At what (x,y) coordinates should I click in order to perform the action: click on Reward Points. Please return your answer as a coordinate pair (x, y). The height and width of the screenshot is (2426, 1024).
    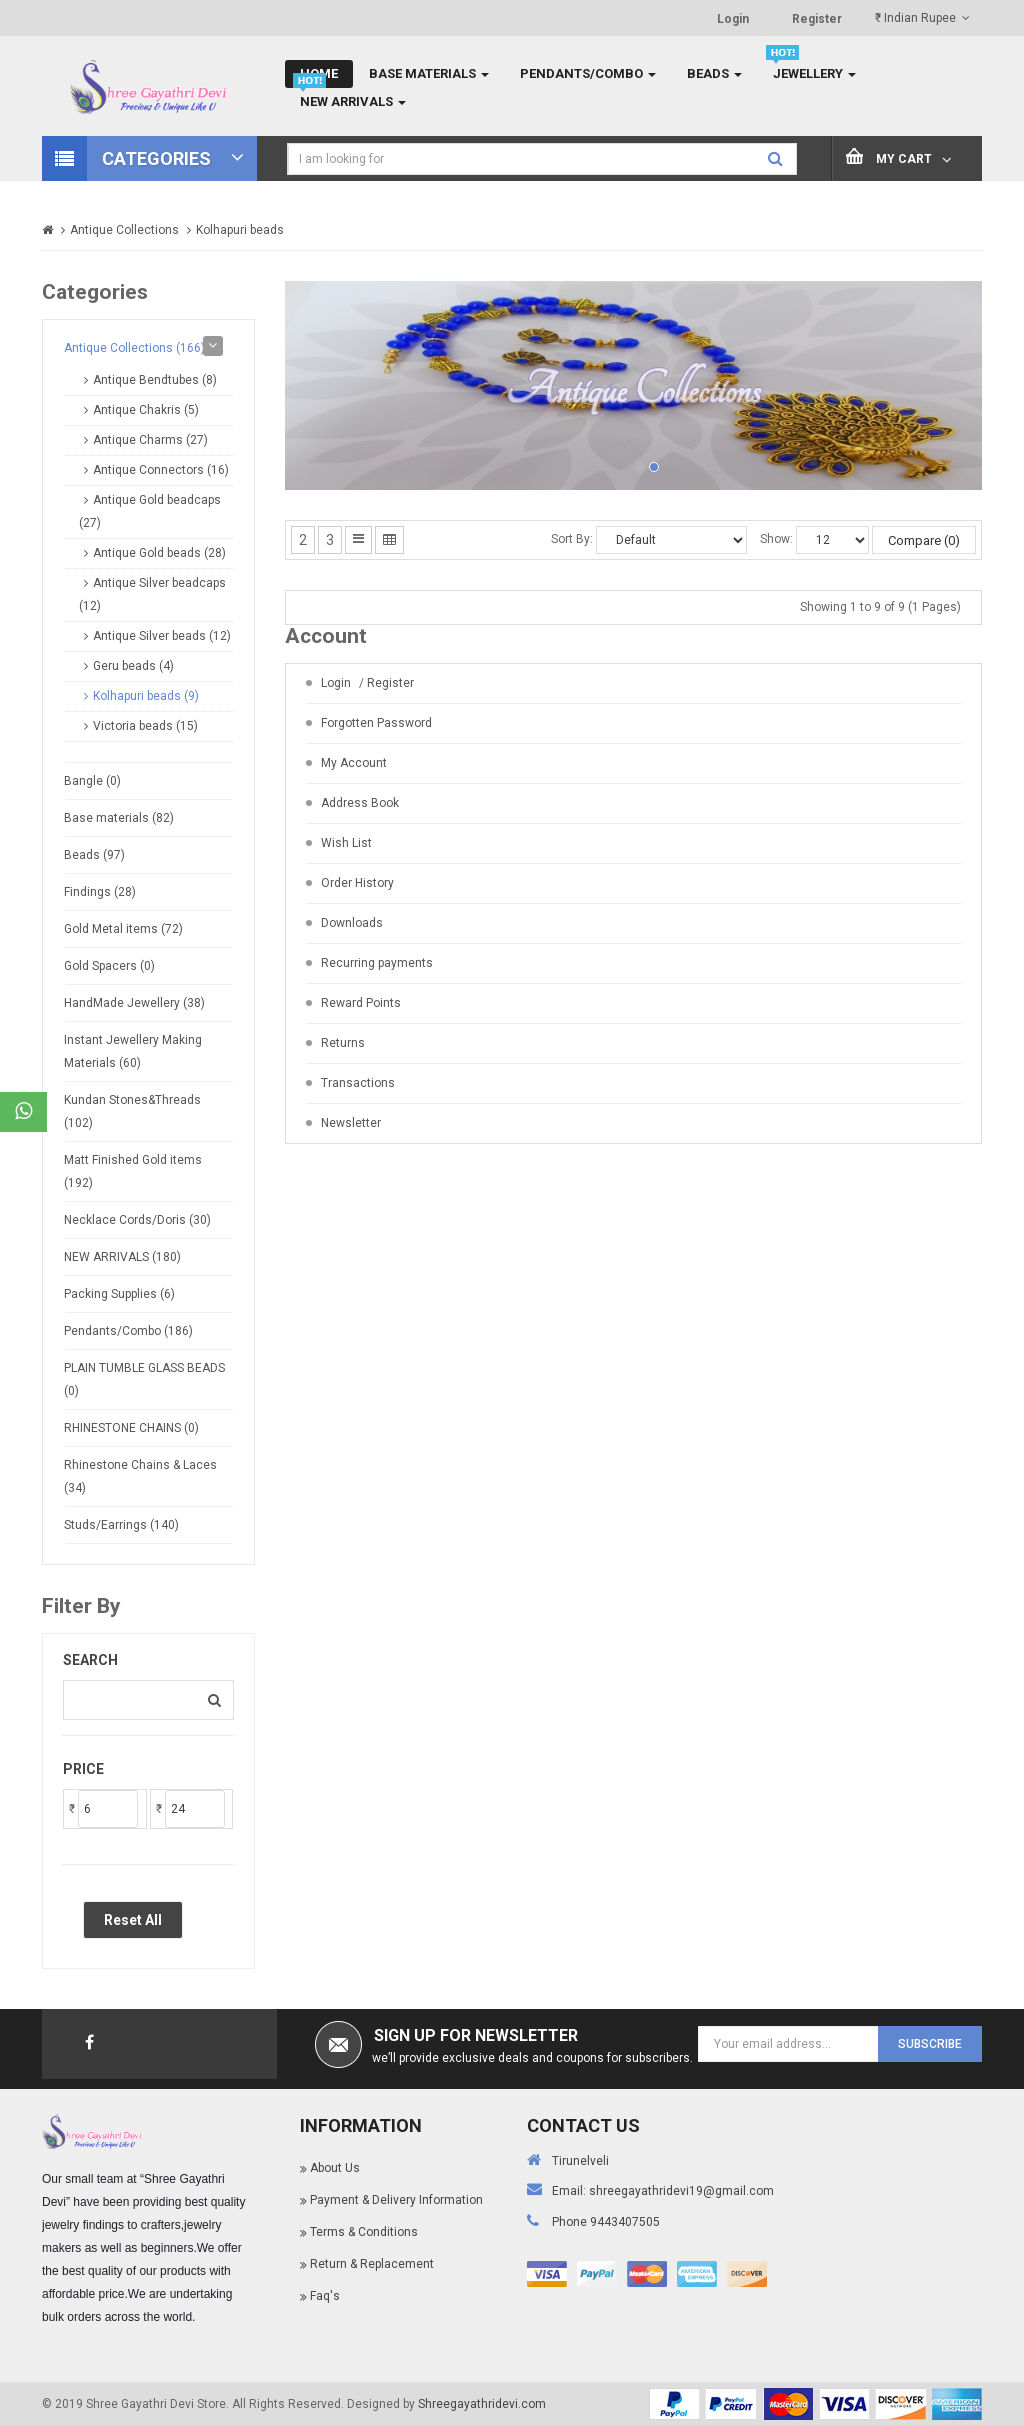
    Looking at the image, I should click on (361, 1003).